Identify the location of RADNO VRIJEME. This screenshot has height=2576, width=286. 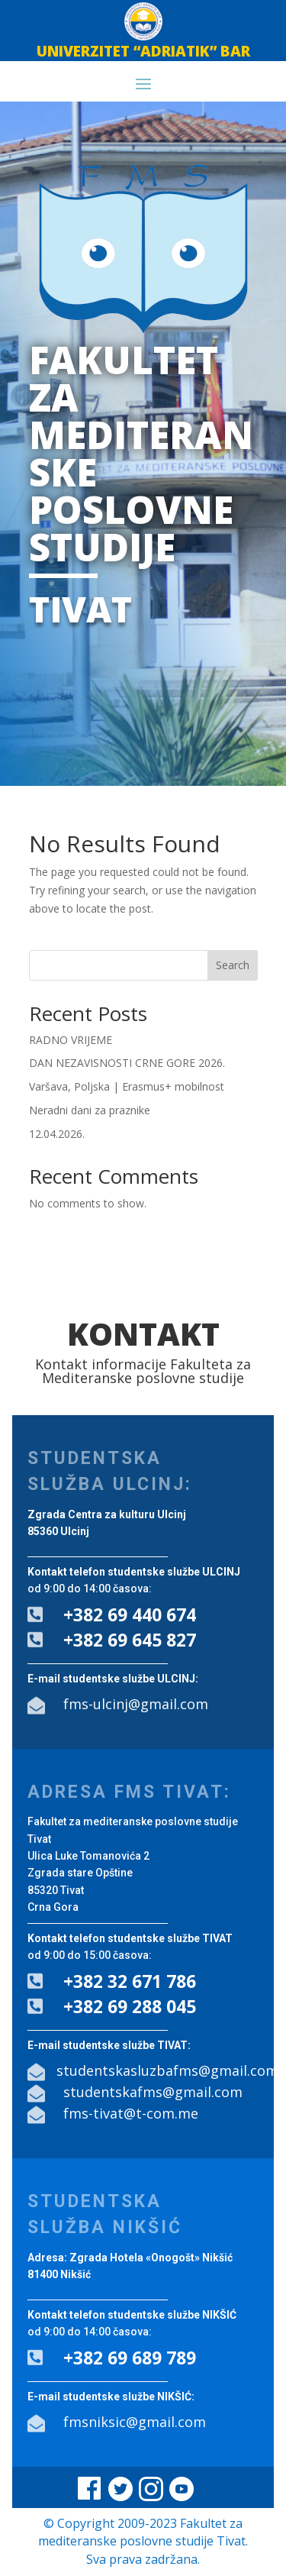
(70, 1040).